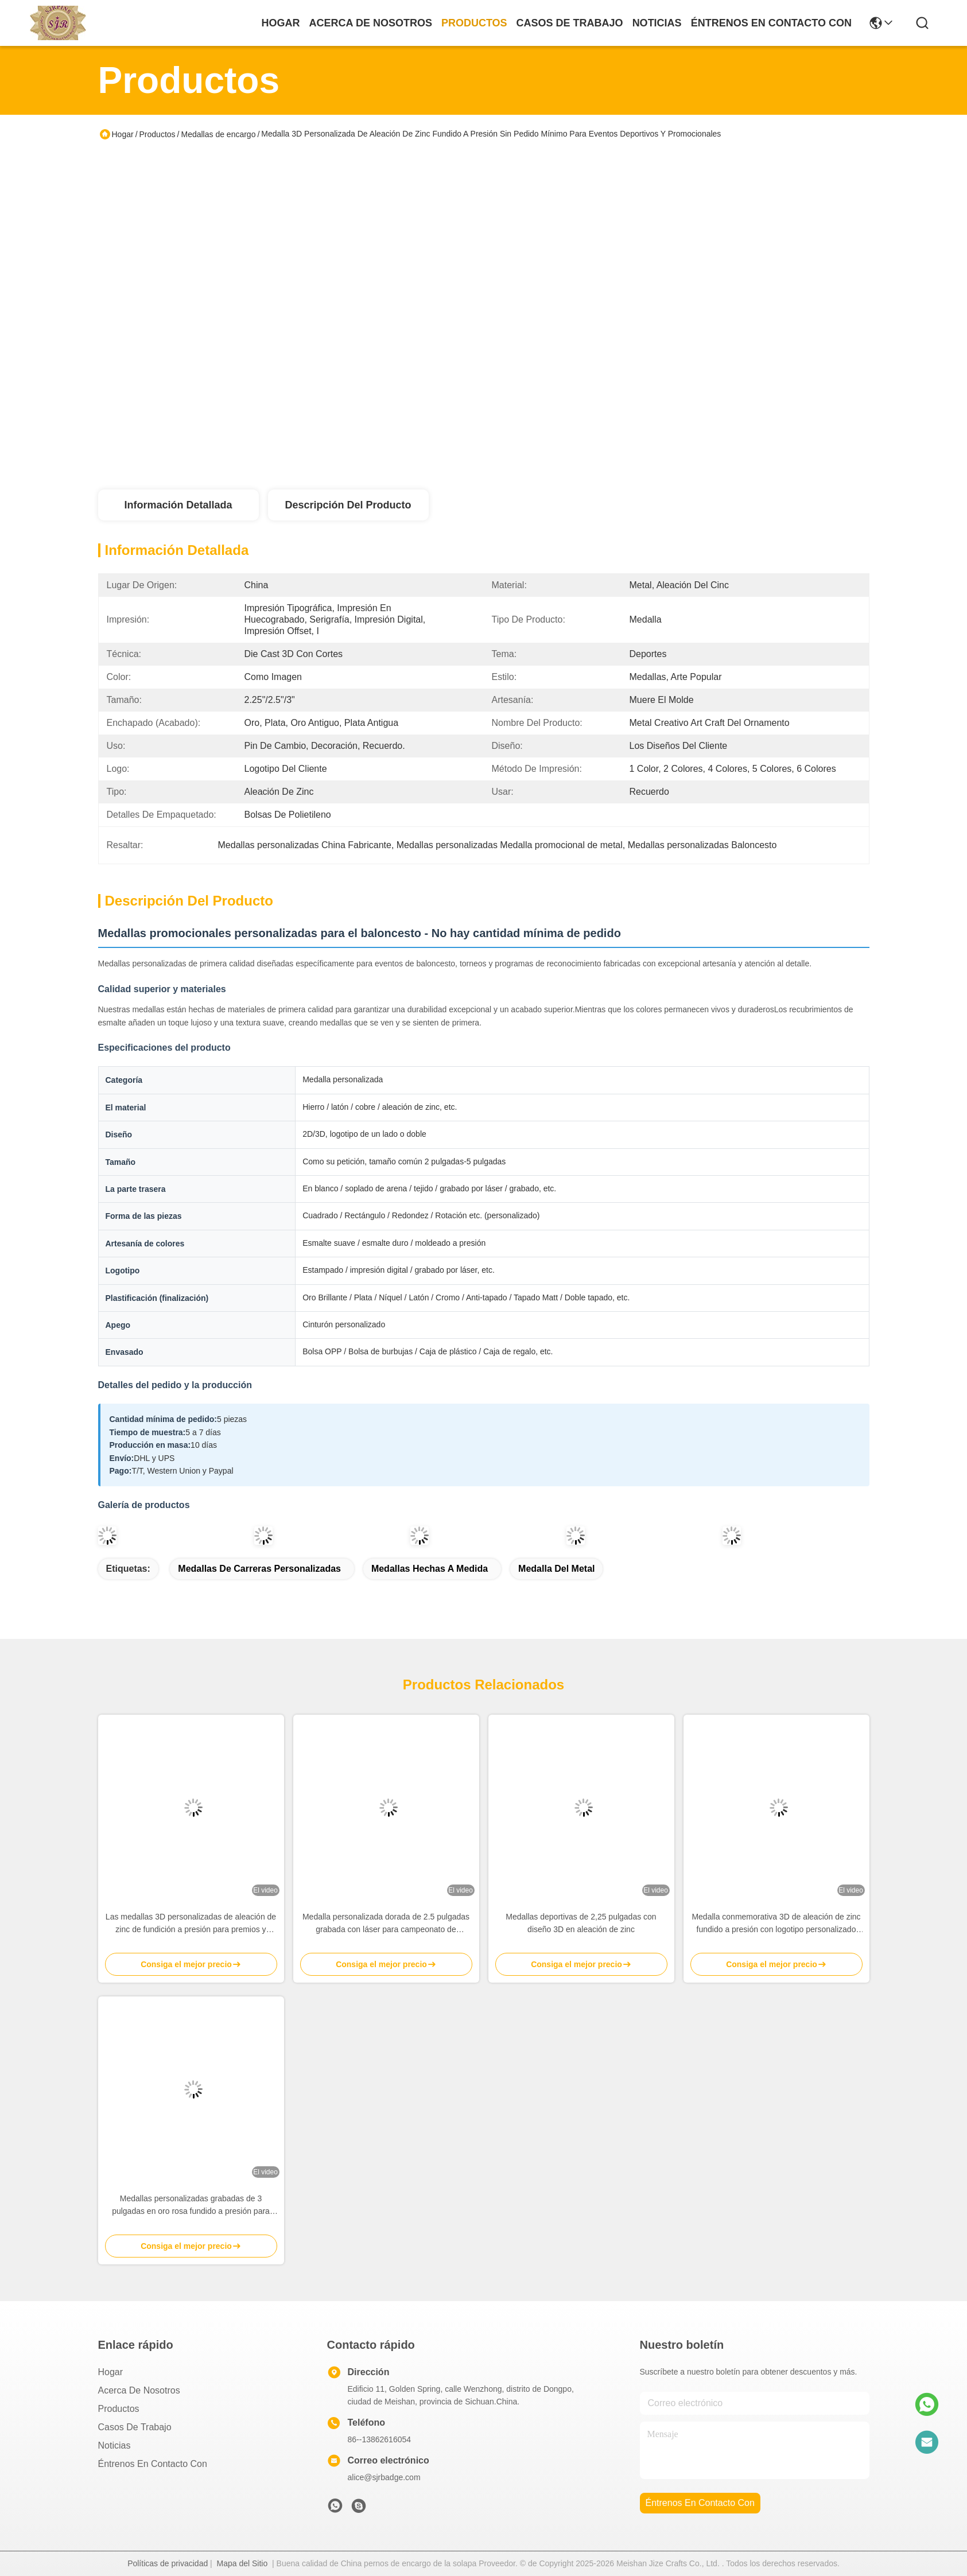 The width and height of the screenshot is (967, 2576). Describe the element at coordinates (581, 1923) in the screenshot. I see `Medallas deportivas de 2,25 pulgadas con diseño 3D en aleación de zinc` at that location.